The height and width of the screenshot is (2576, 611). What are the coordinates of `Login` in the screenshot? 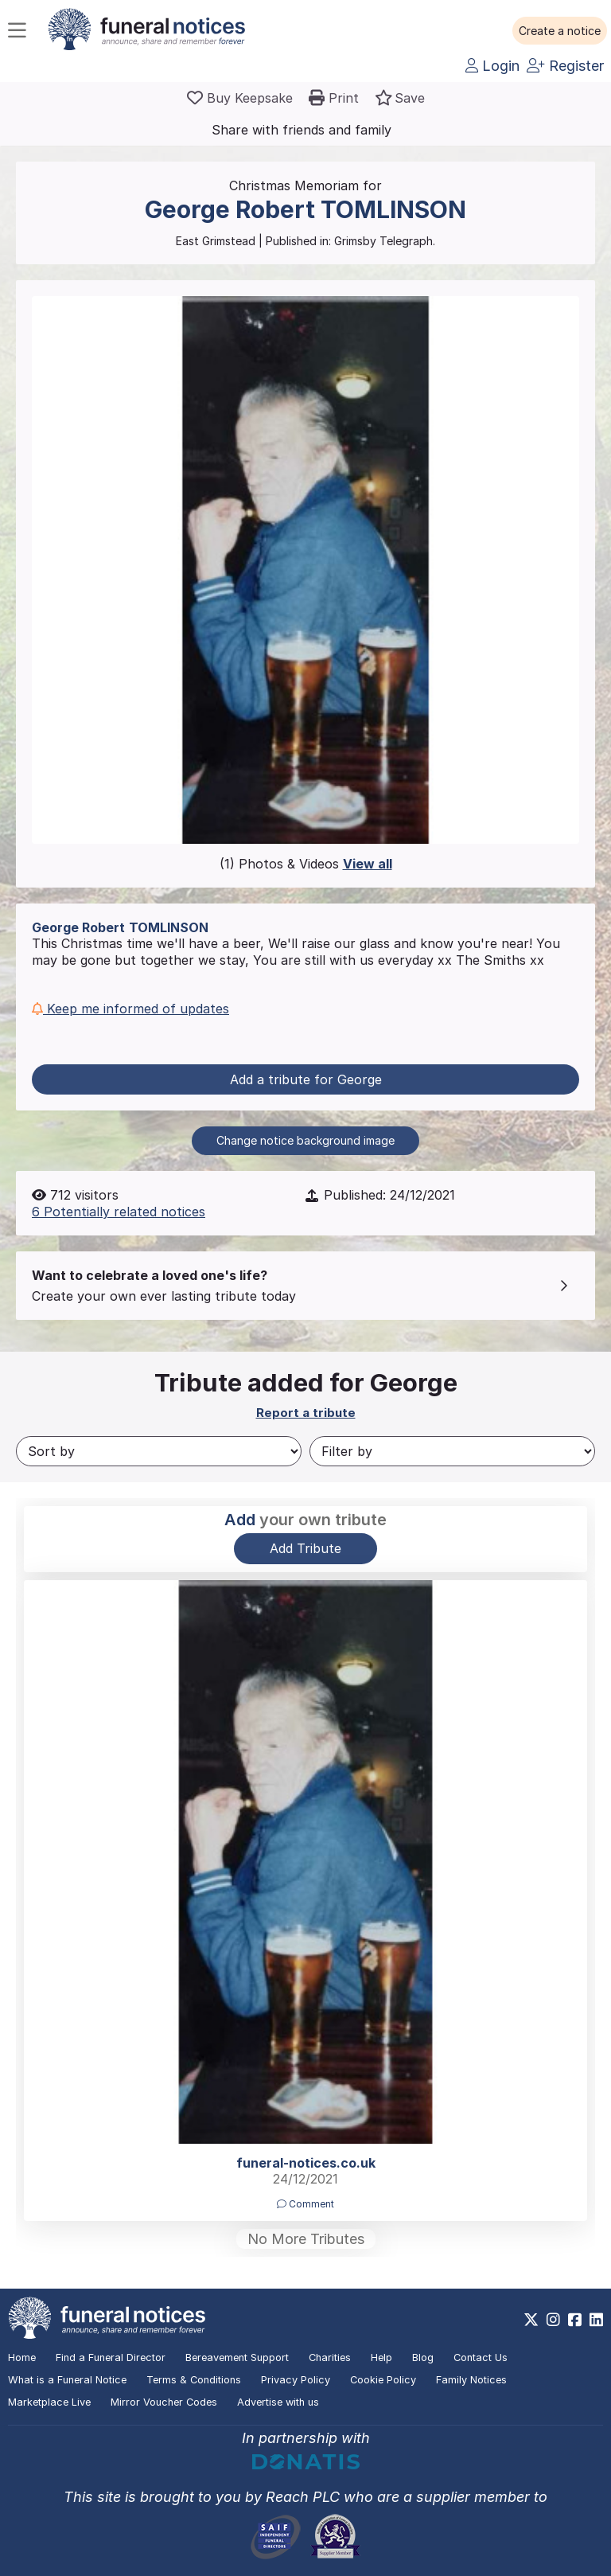 It's located at (492, 65).